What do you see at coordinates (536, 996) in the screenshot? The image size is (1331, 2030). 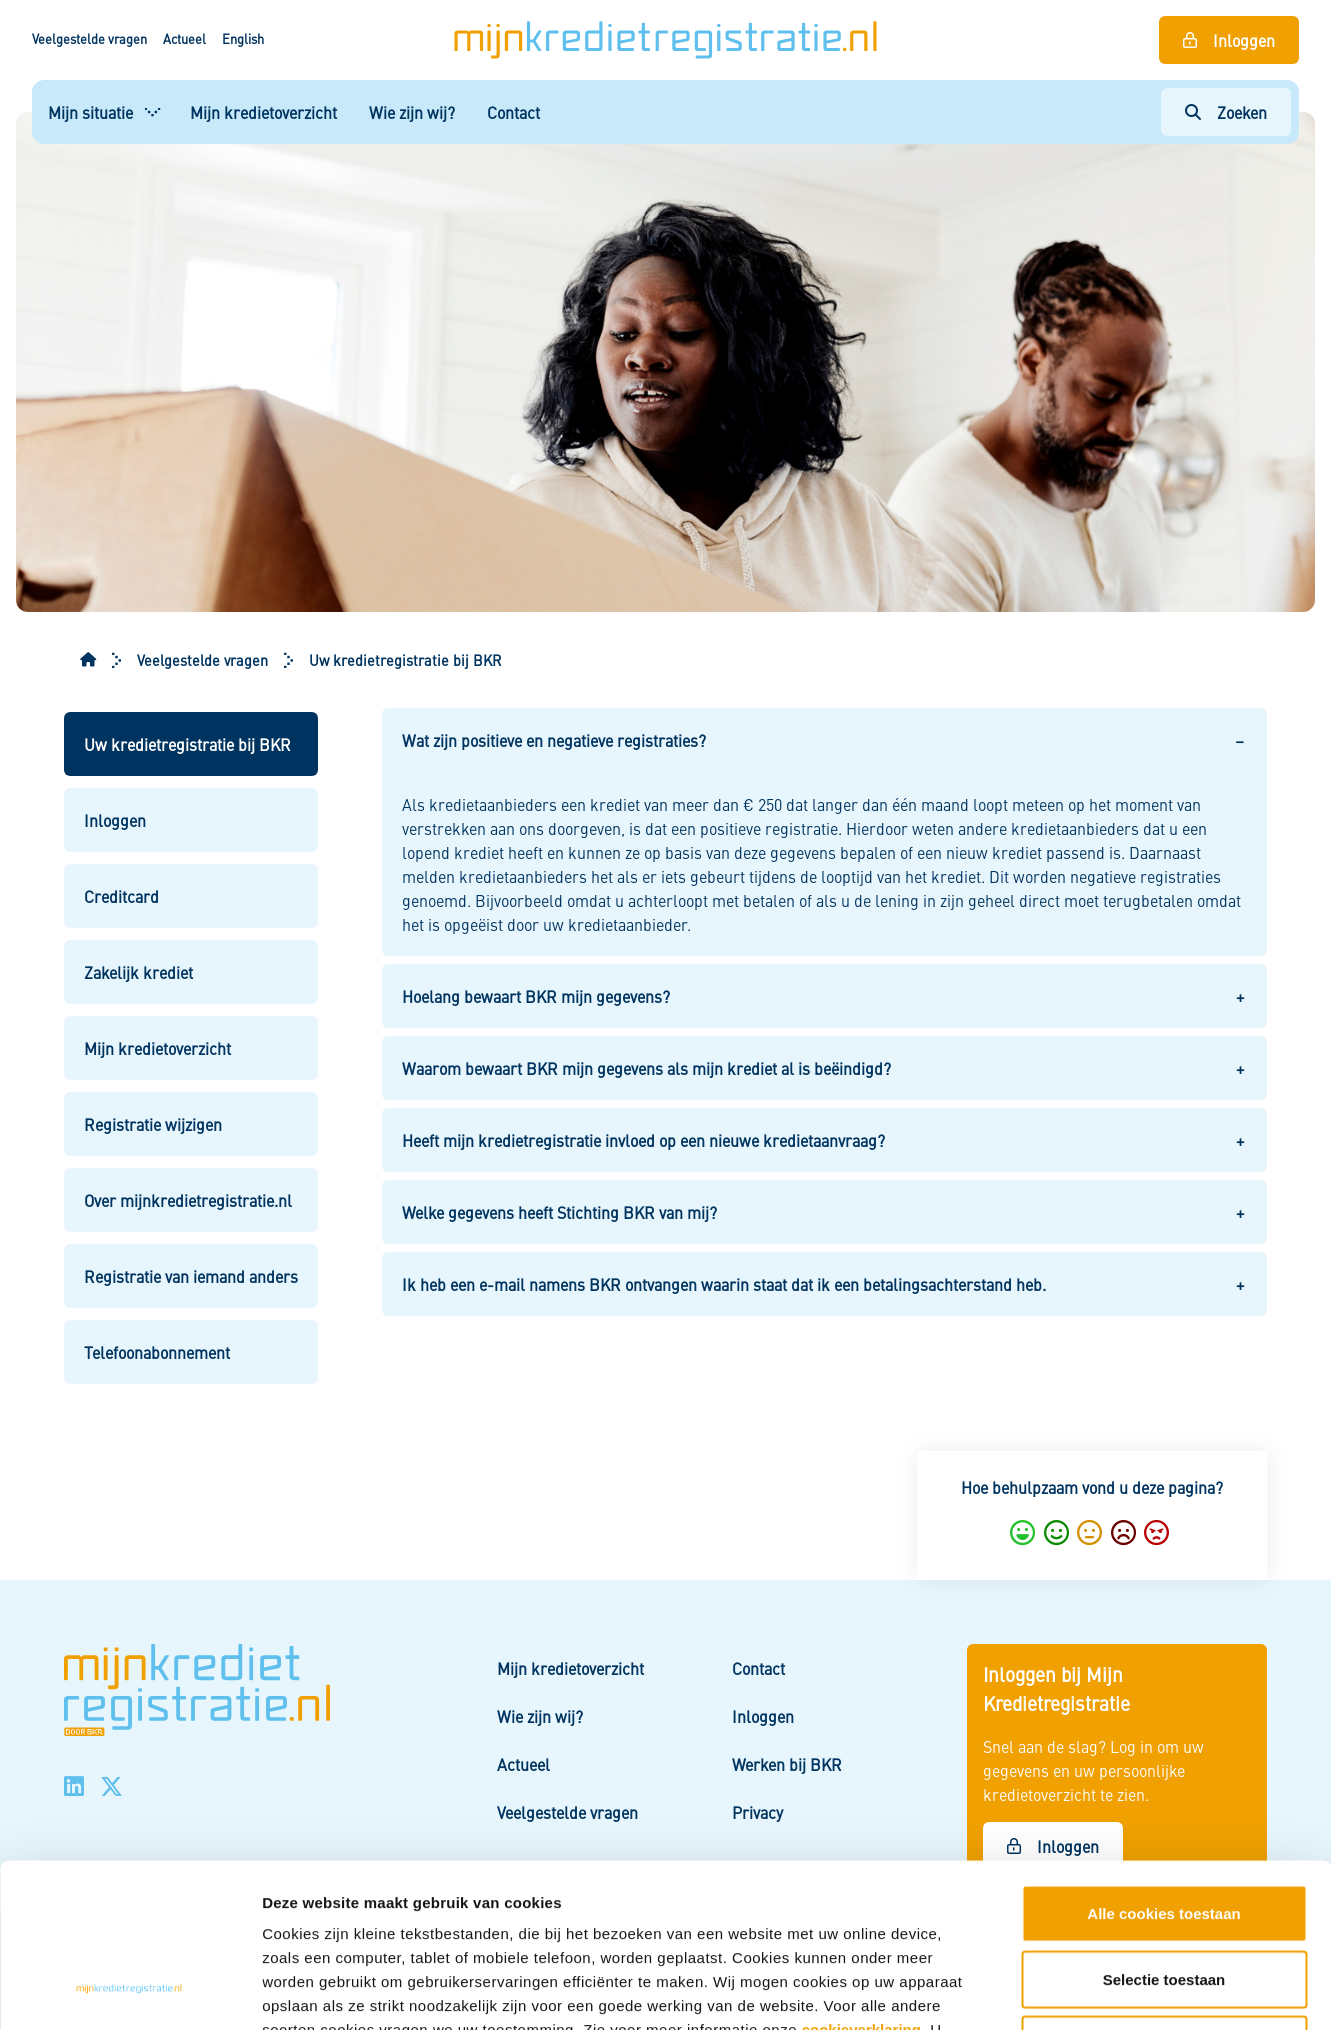 I see `Hoelang bewaart BKR mijn gegevens? [button]` at bounding box center [536, 996].